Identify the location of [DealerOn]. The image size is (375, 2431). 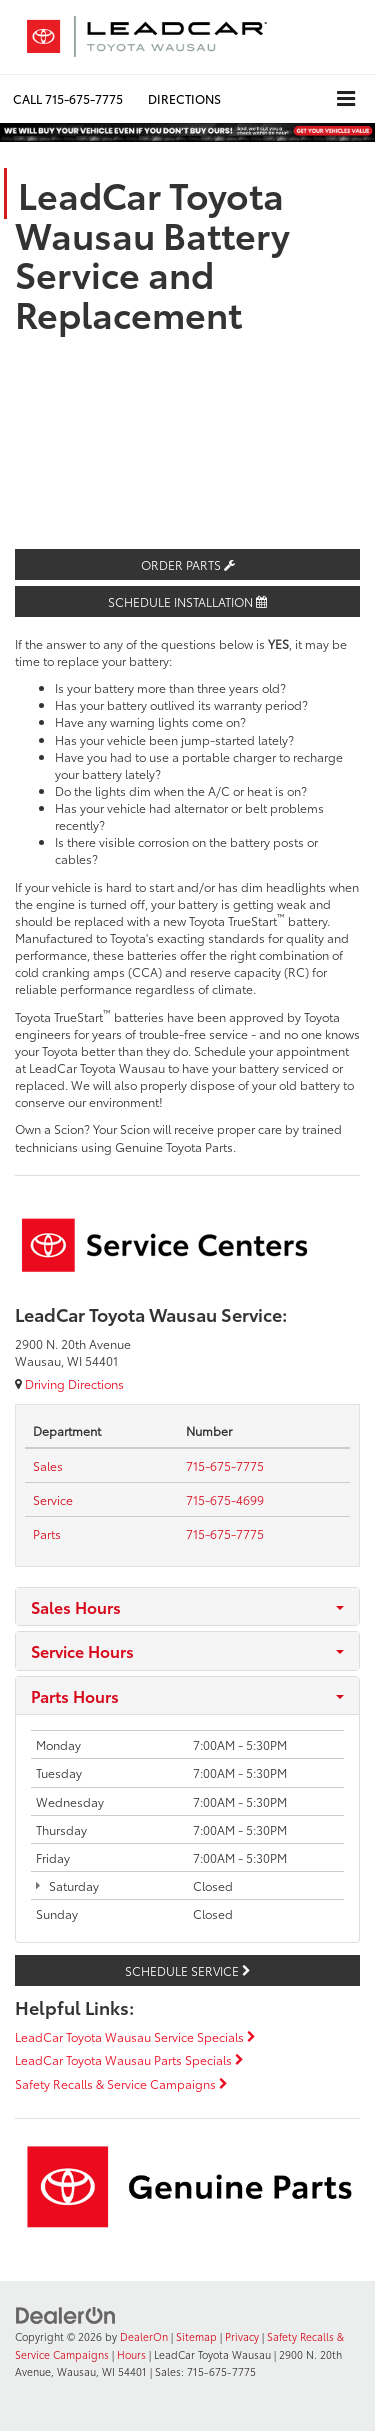
(66, 2313).